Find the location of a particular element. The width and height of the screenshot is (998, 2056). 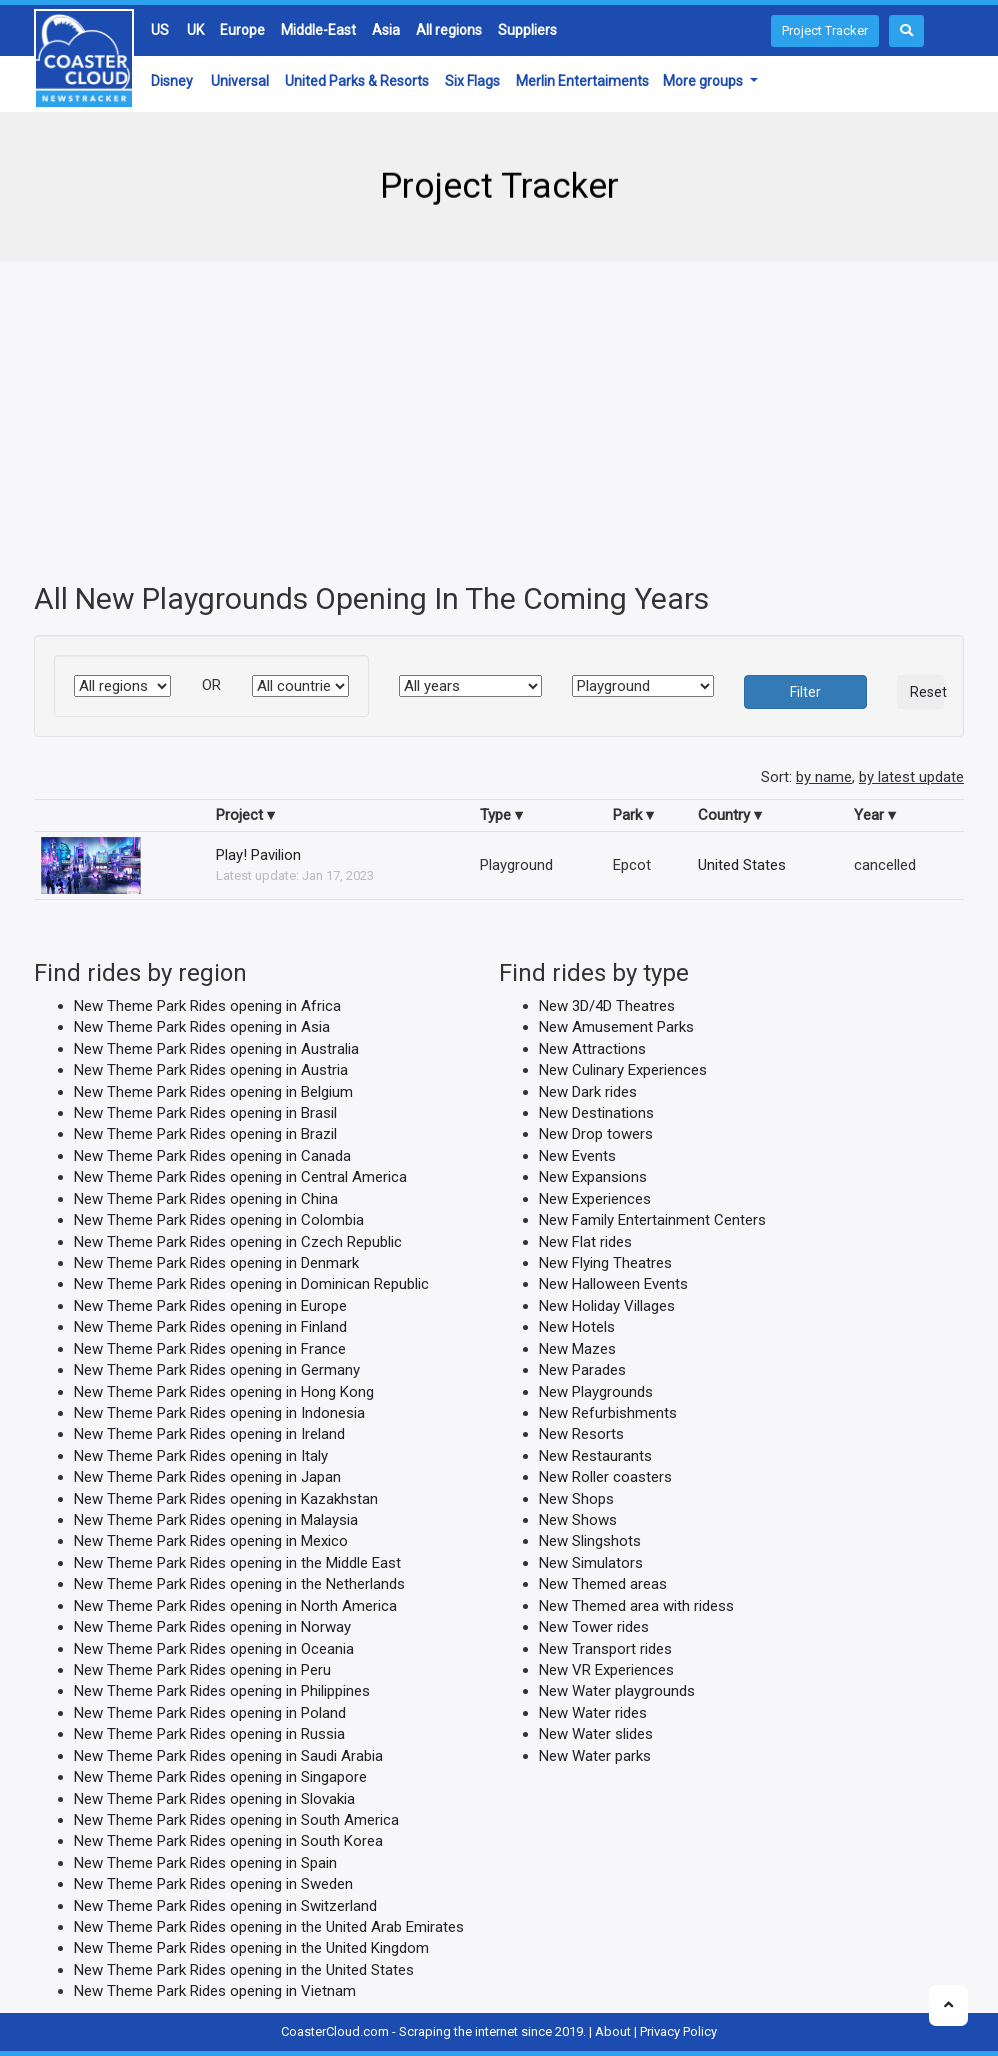

Project ▾ is located at coordinates (245, 814).